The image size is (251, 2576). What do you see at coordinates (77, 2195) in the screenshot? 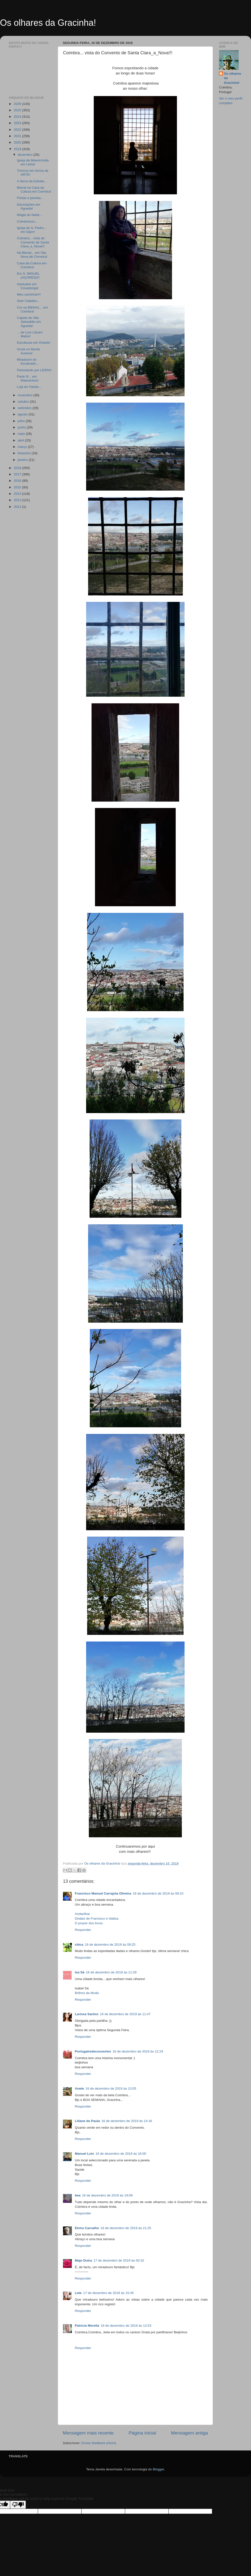
I see `bea` at bounding box center [77, 2195].